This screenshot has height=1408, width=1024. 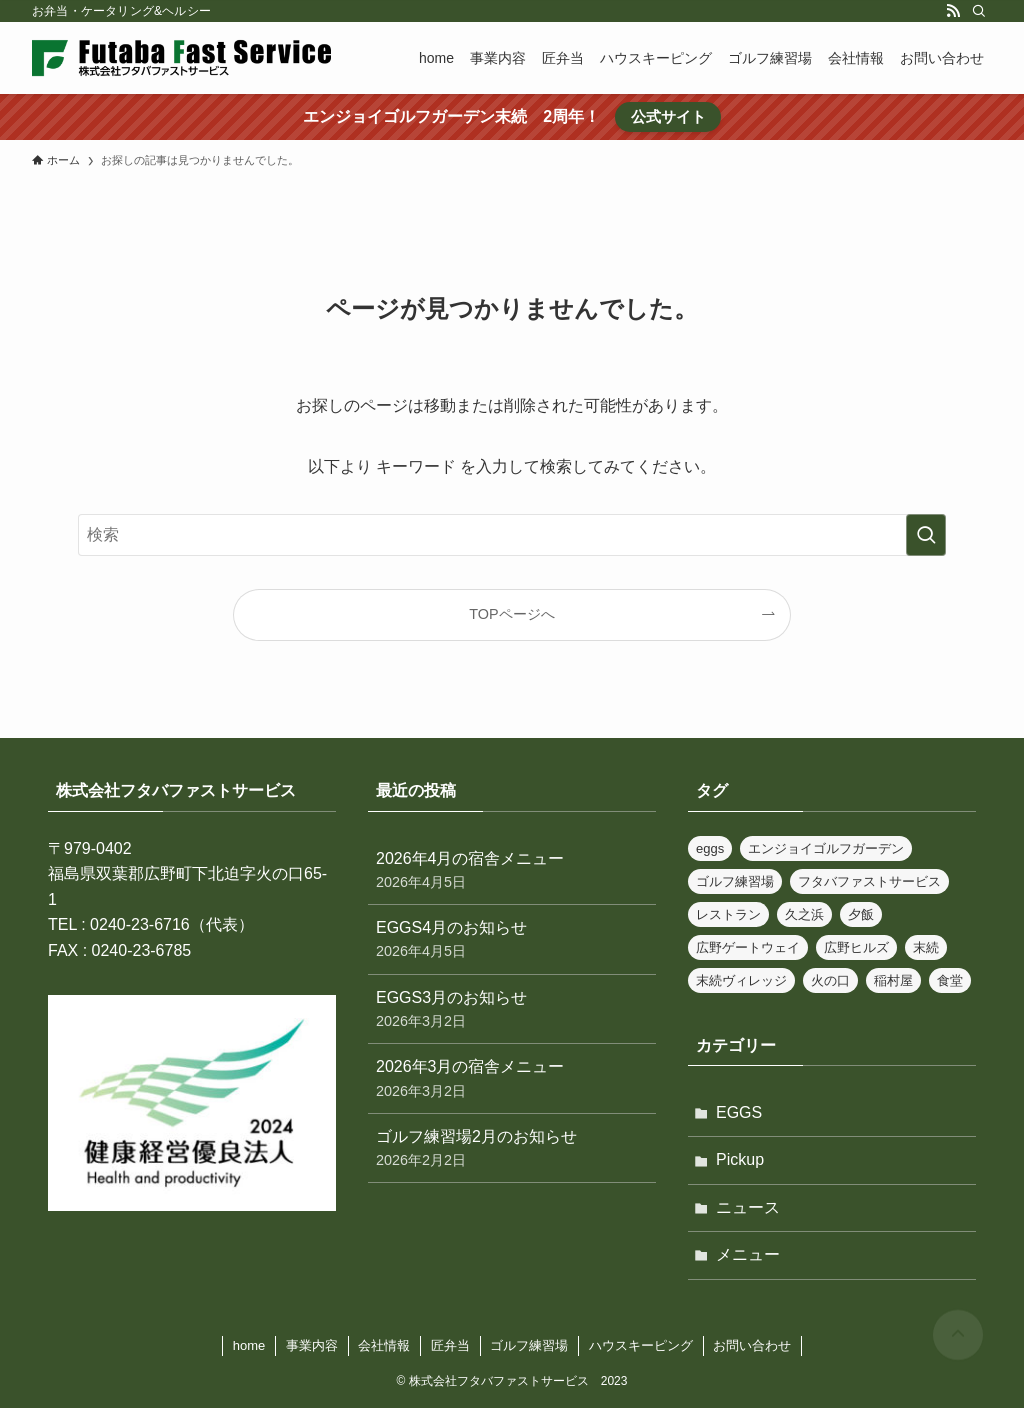 I want to click on 夕飯 [夕飯 (32個の項目)], so click(x=861, y=914).